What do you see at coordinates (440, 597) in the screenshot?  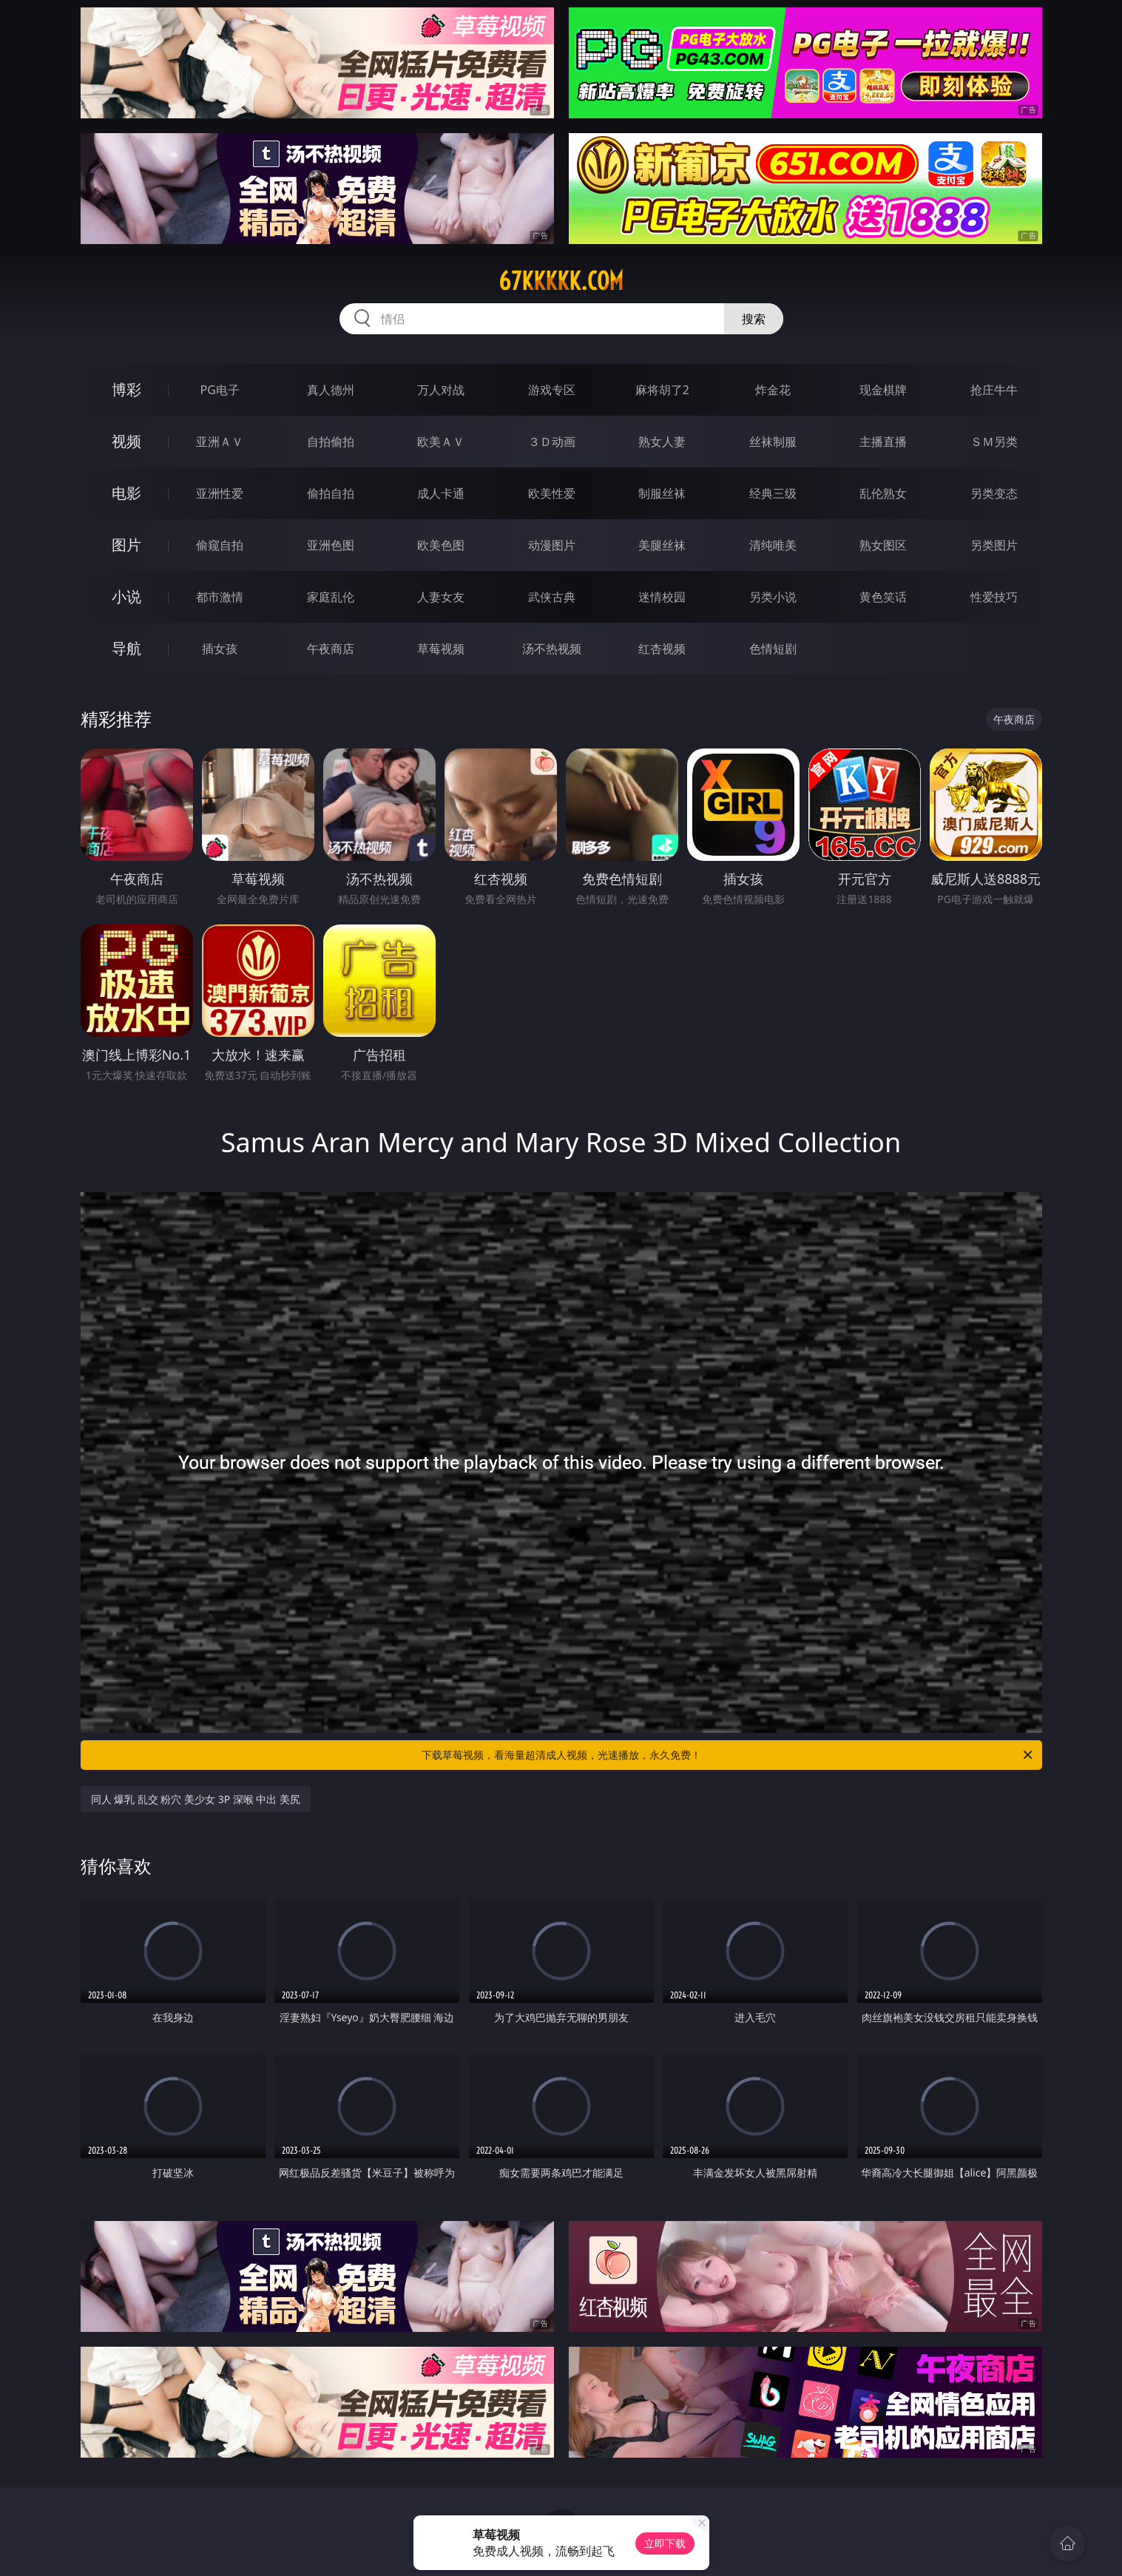 I see `人妻女友` at bounding box center [440, 597].